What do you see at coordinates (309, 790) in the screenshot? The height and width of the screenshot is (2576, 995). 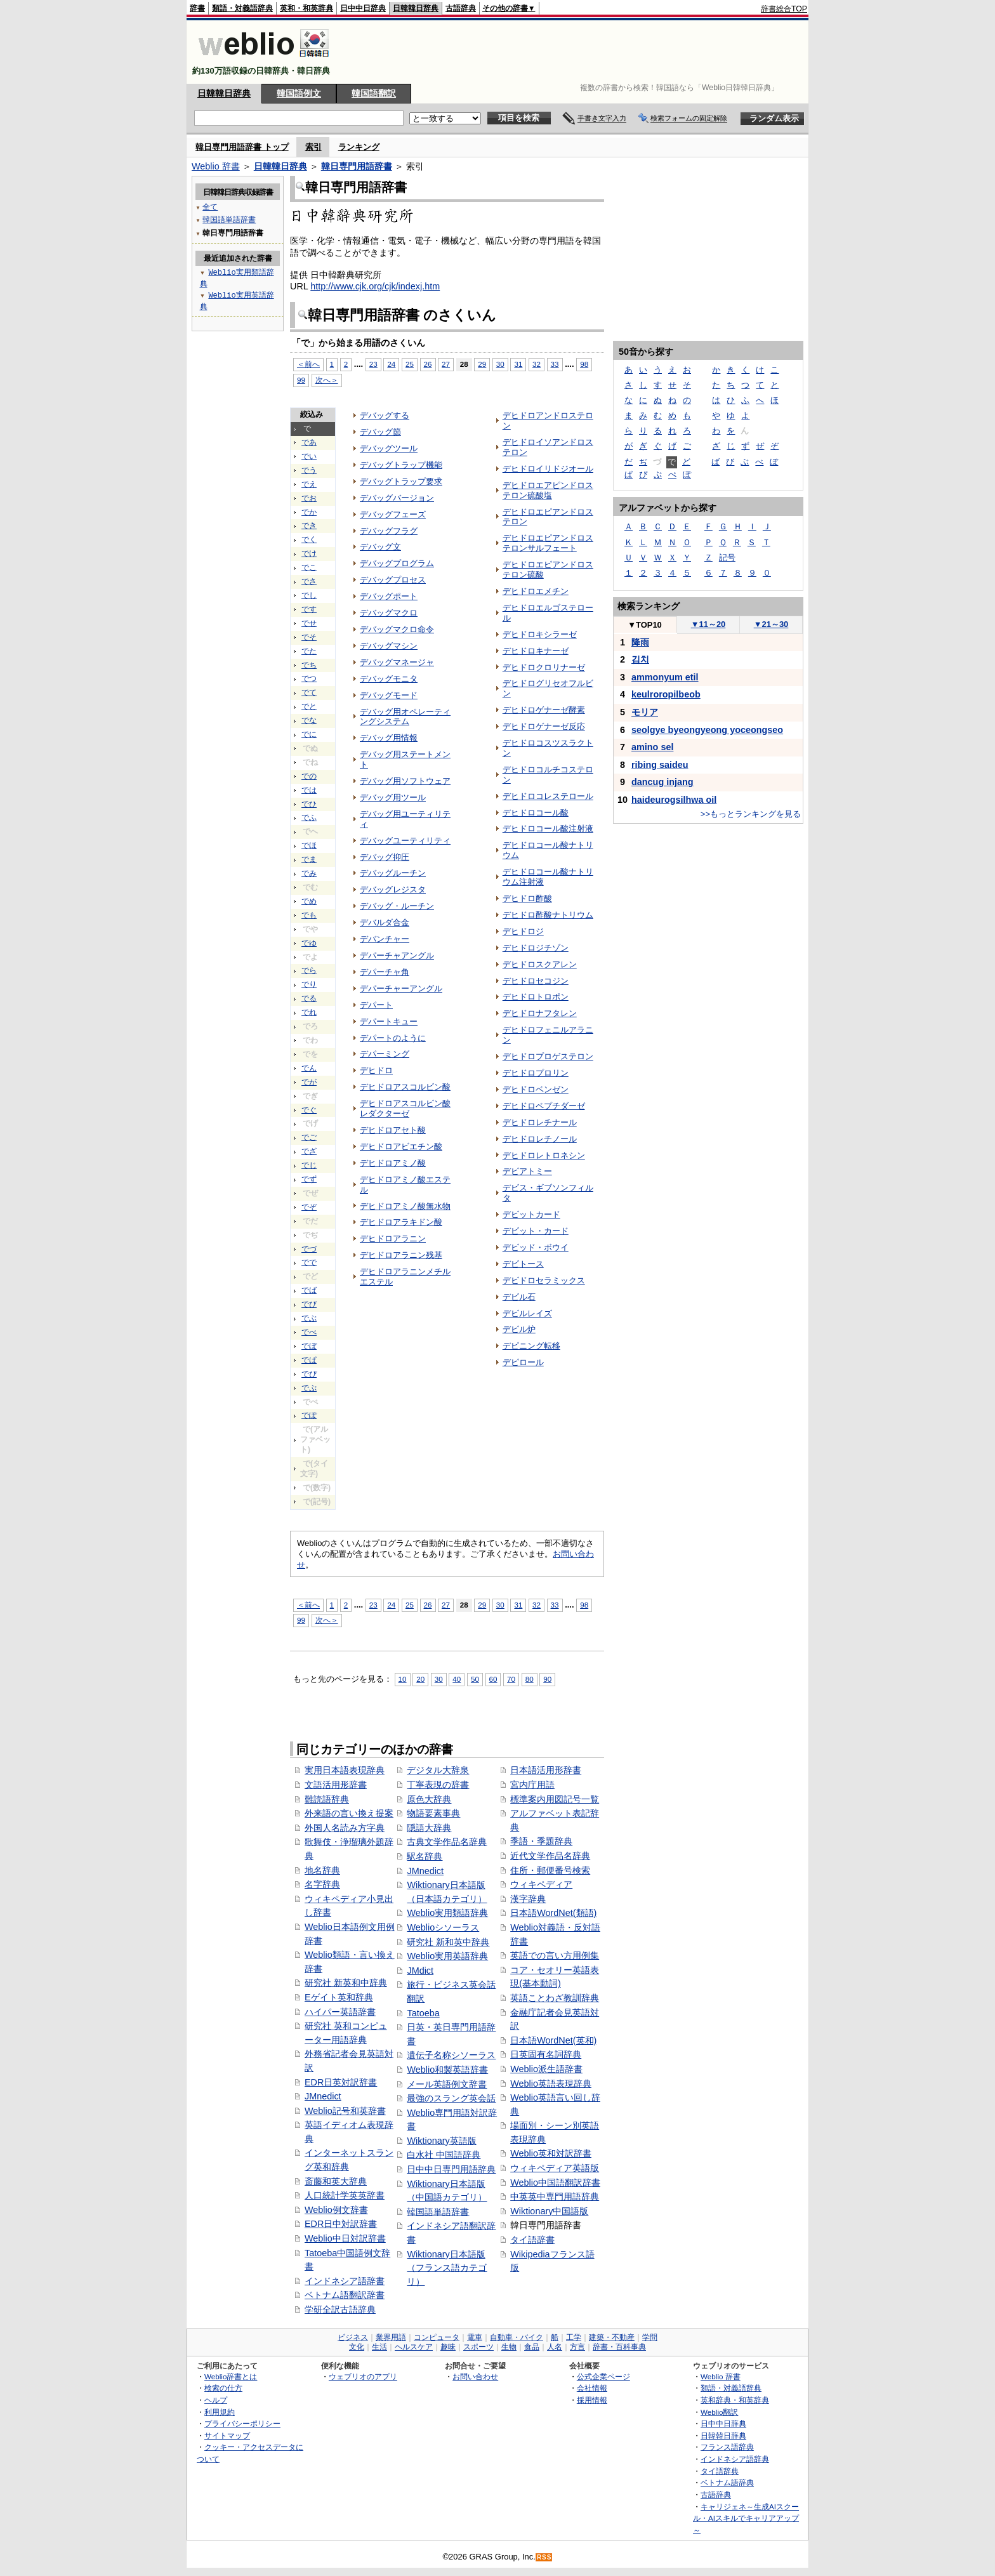 I see `では` at bounding box center [309, 790].